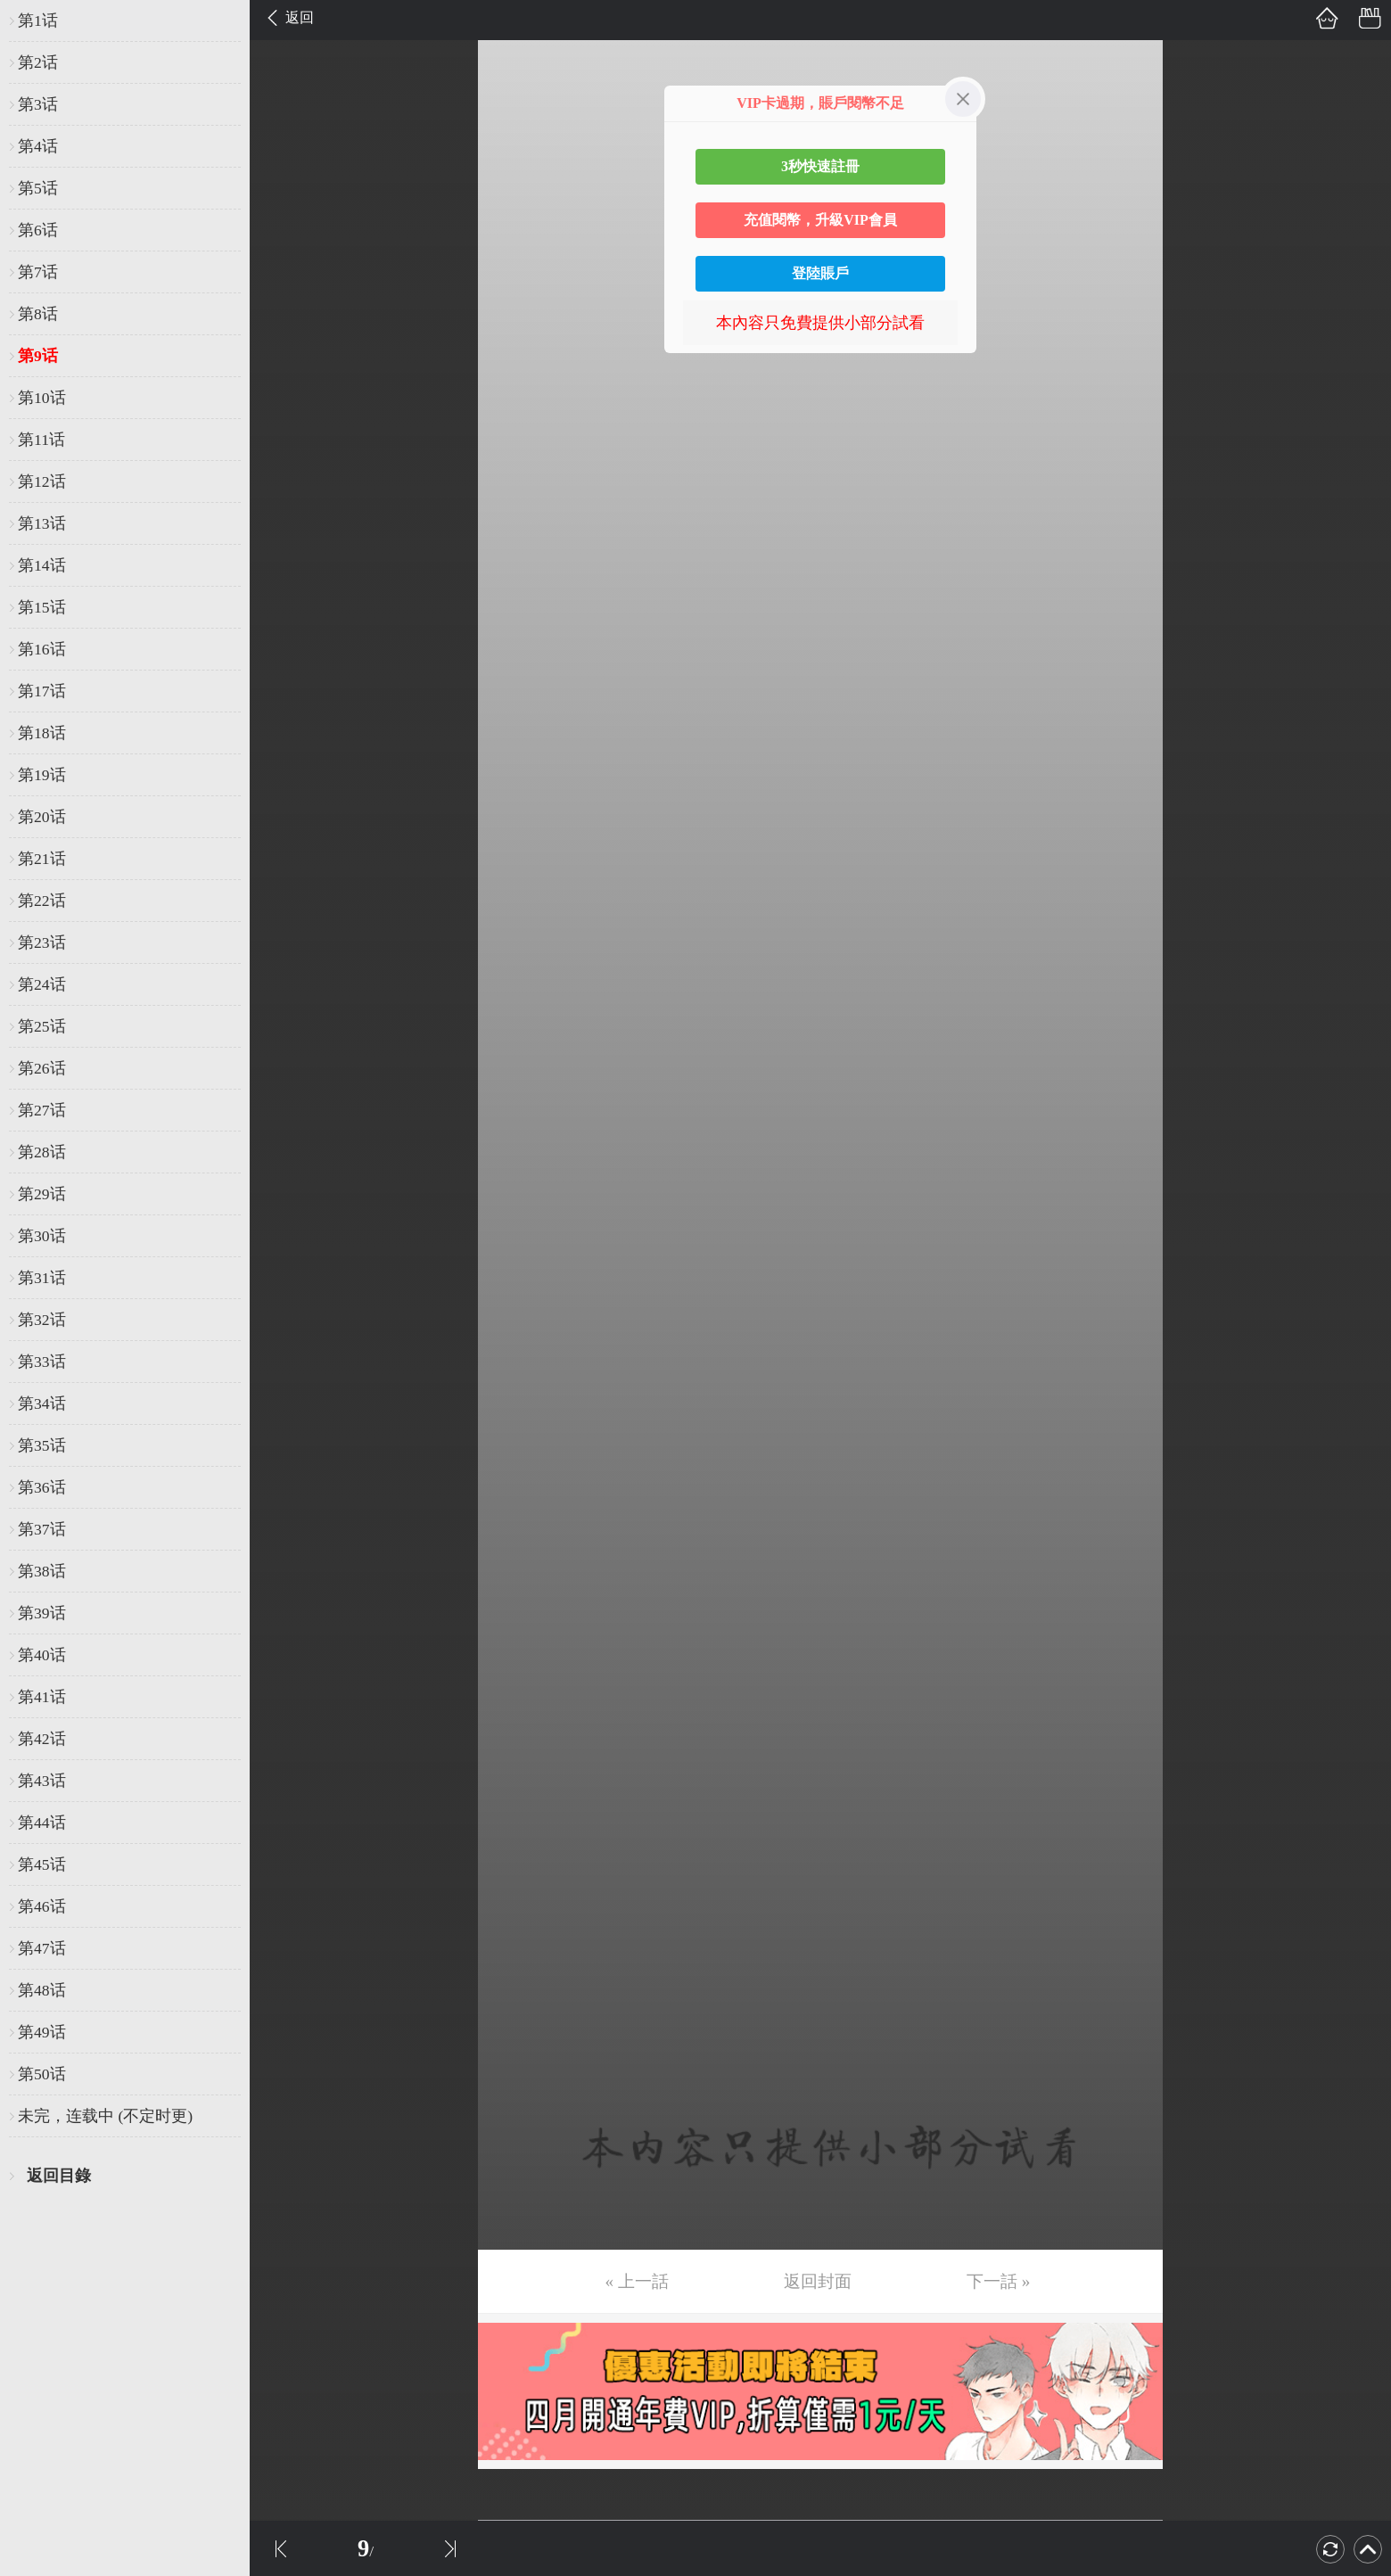 The image size is (1391, 2576). What do you see at coordinates (42, 1781) in the screenshot?
I see `第43话` at bounding box center [42, 1781].